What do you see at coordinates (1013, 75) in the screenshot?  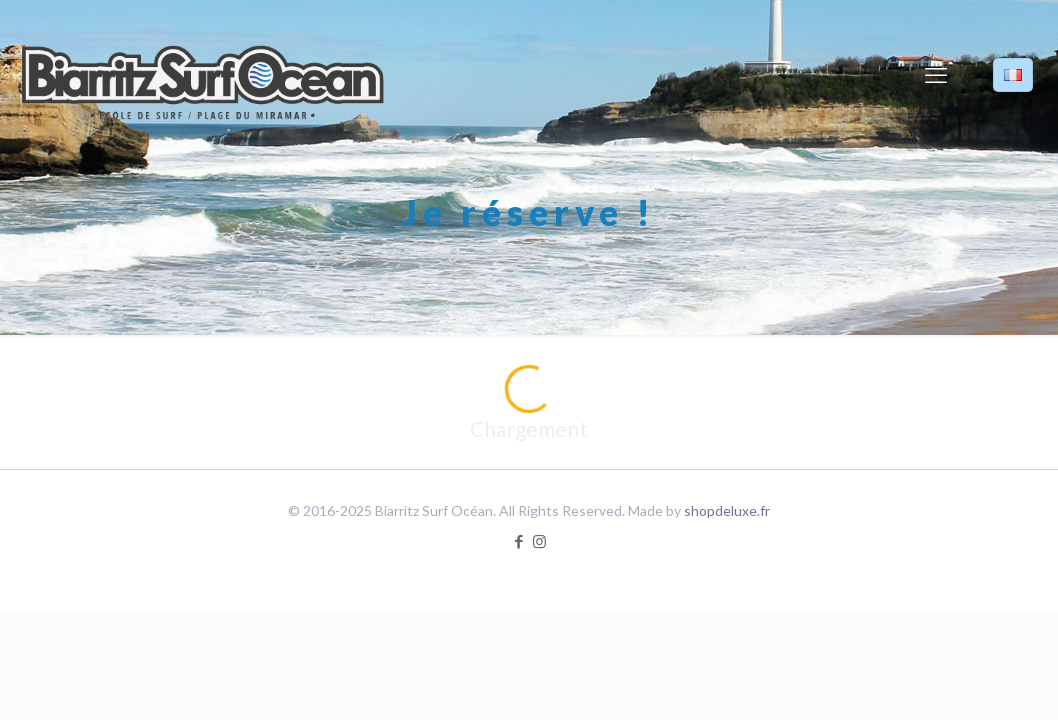 I see `[Language menu icon]` at bounding box center [1013, 75].